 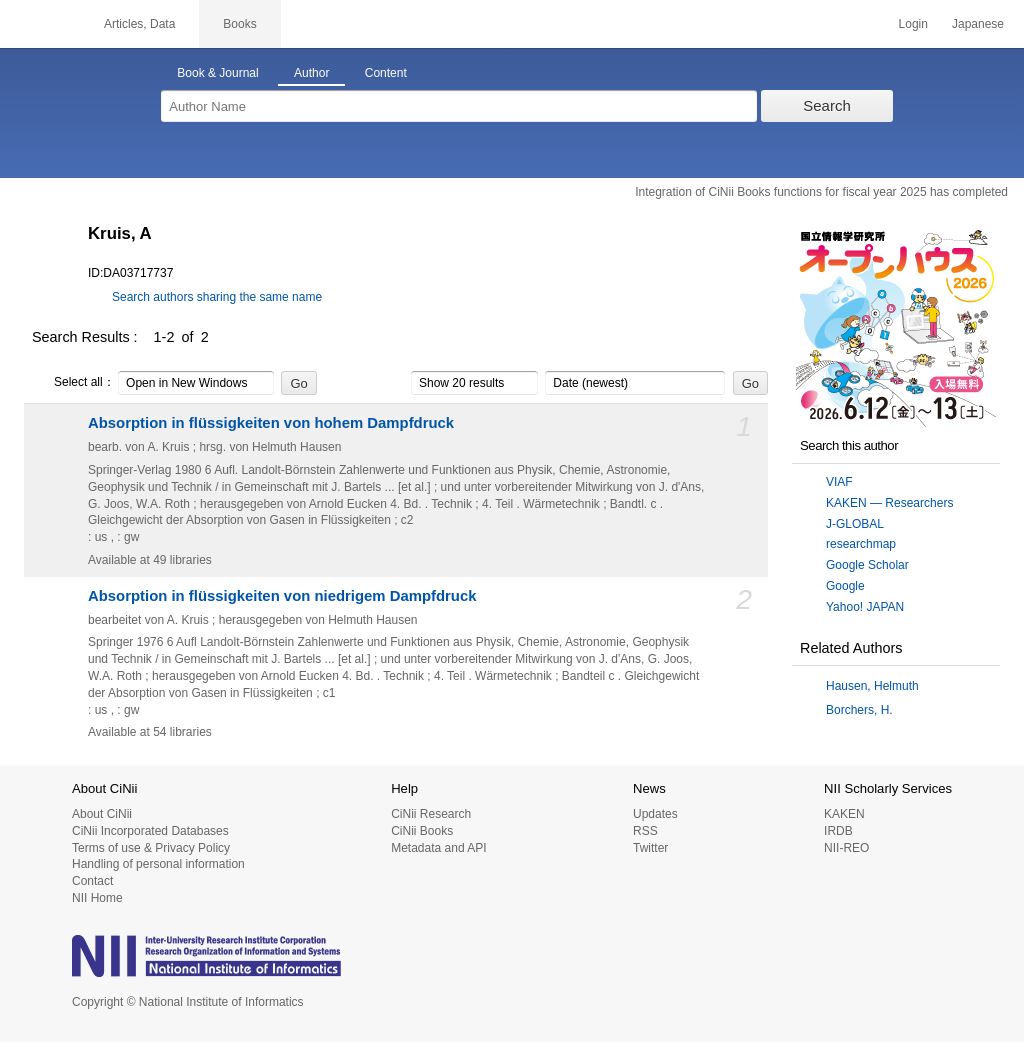 I want to click on CiNii Research, so click(x=431, y=814).